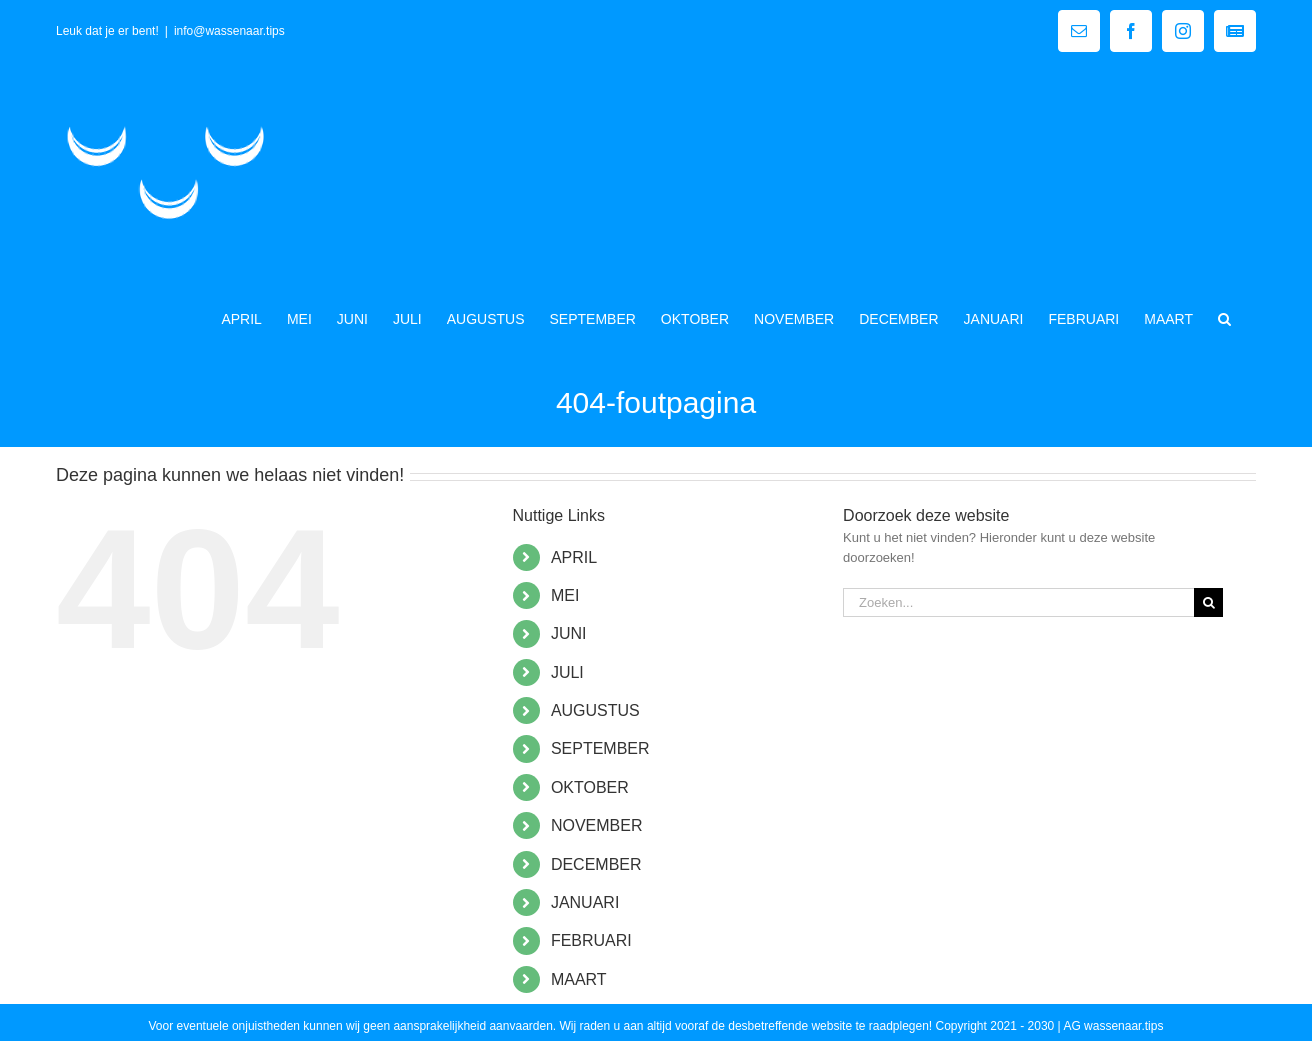  What do you see at coordinates (565, 595) in the screenshot?
I see `MEI` at bounding box center [565, 595].